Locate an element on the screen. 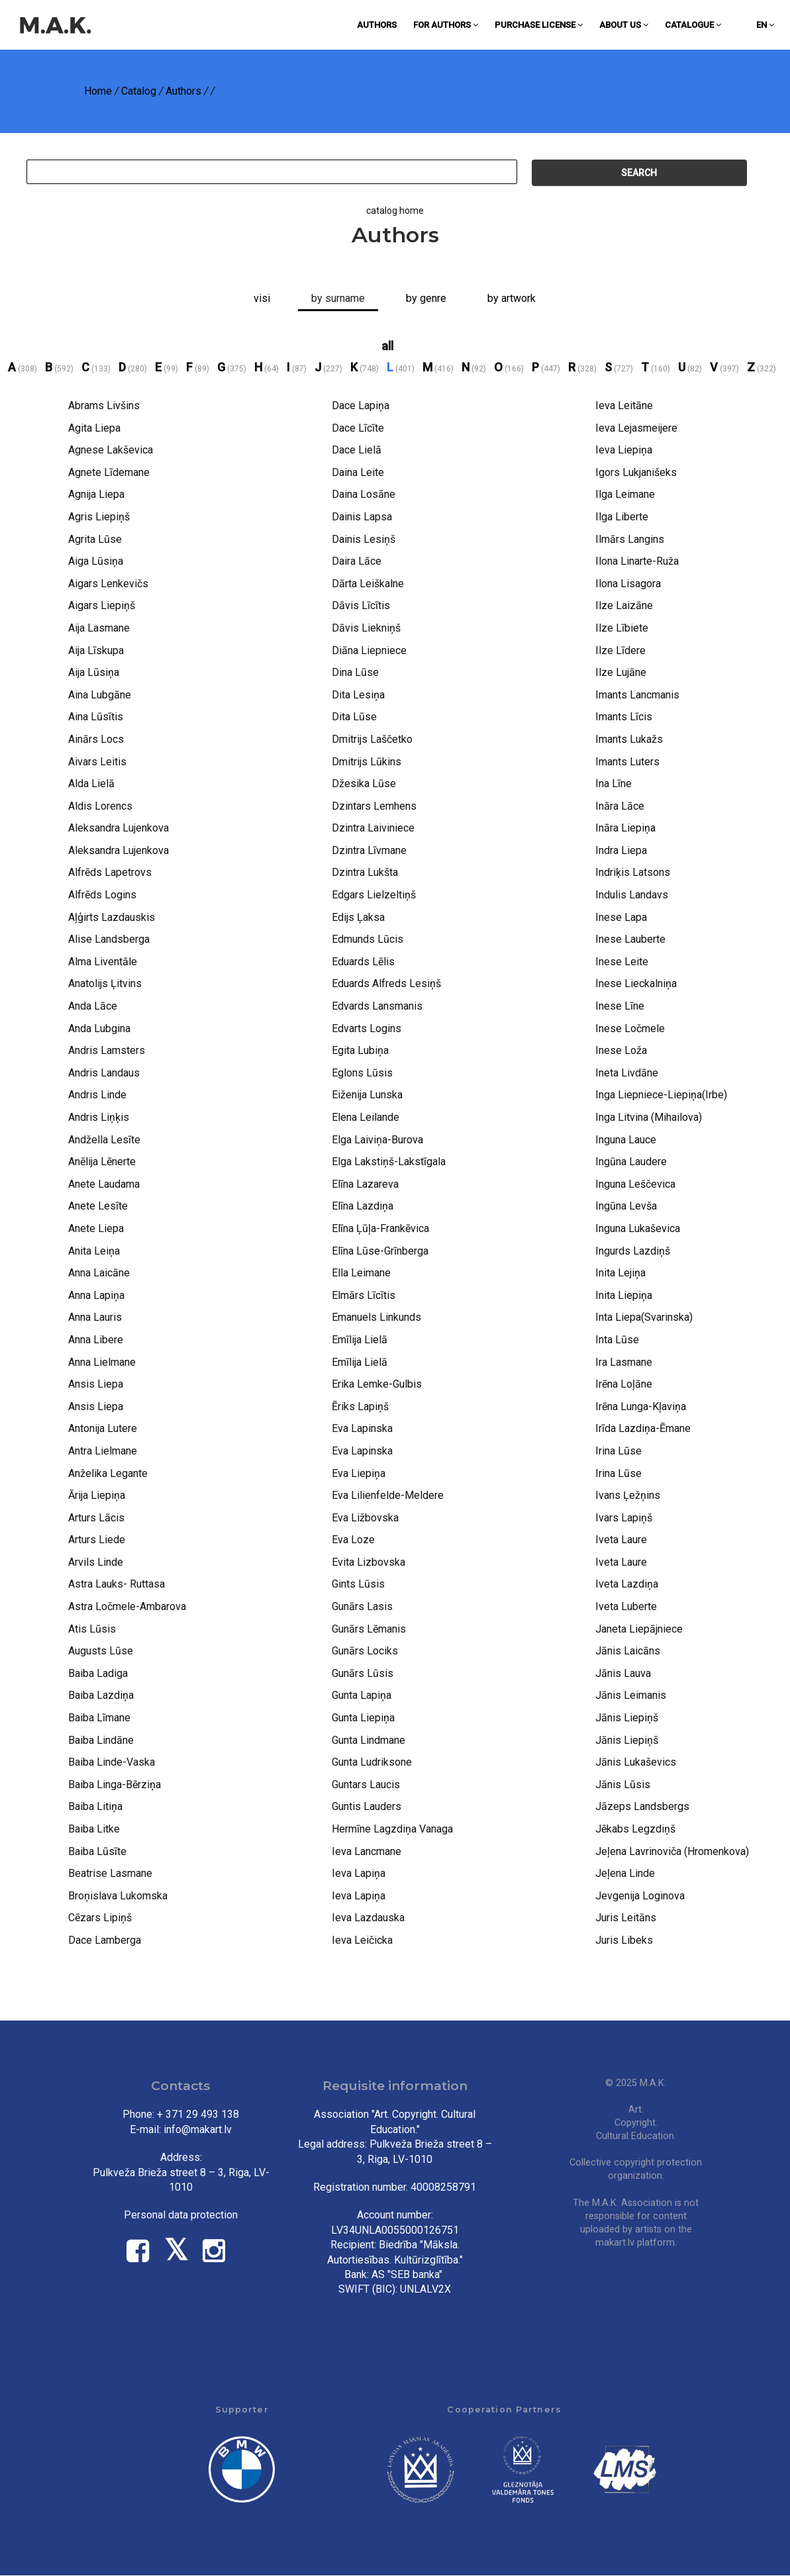 The image size is (790, 2576). catalog home is located at coordinates (395, 210).